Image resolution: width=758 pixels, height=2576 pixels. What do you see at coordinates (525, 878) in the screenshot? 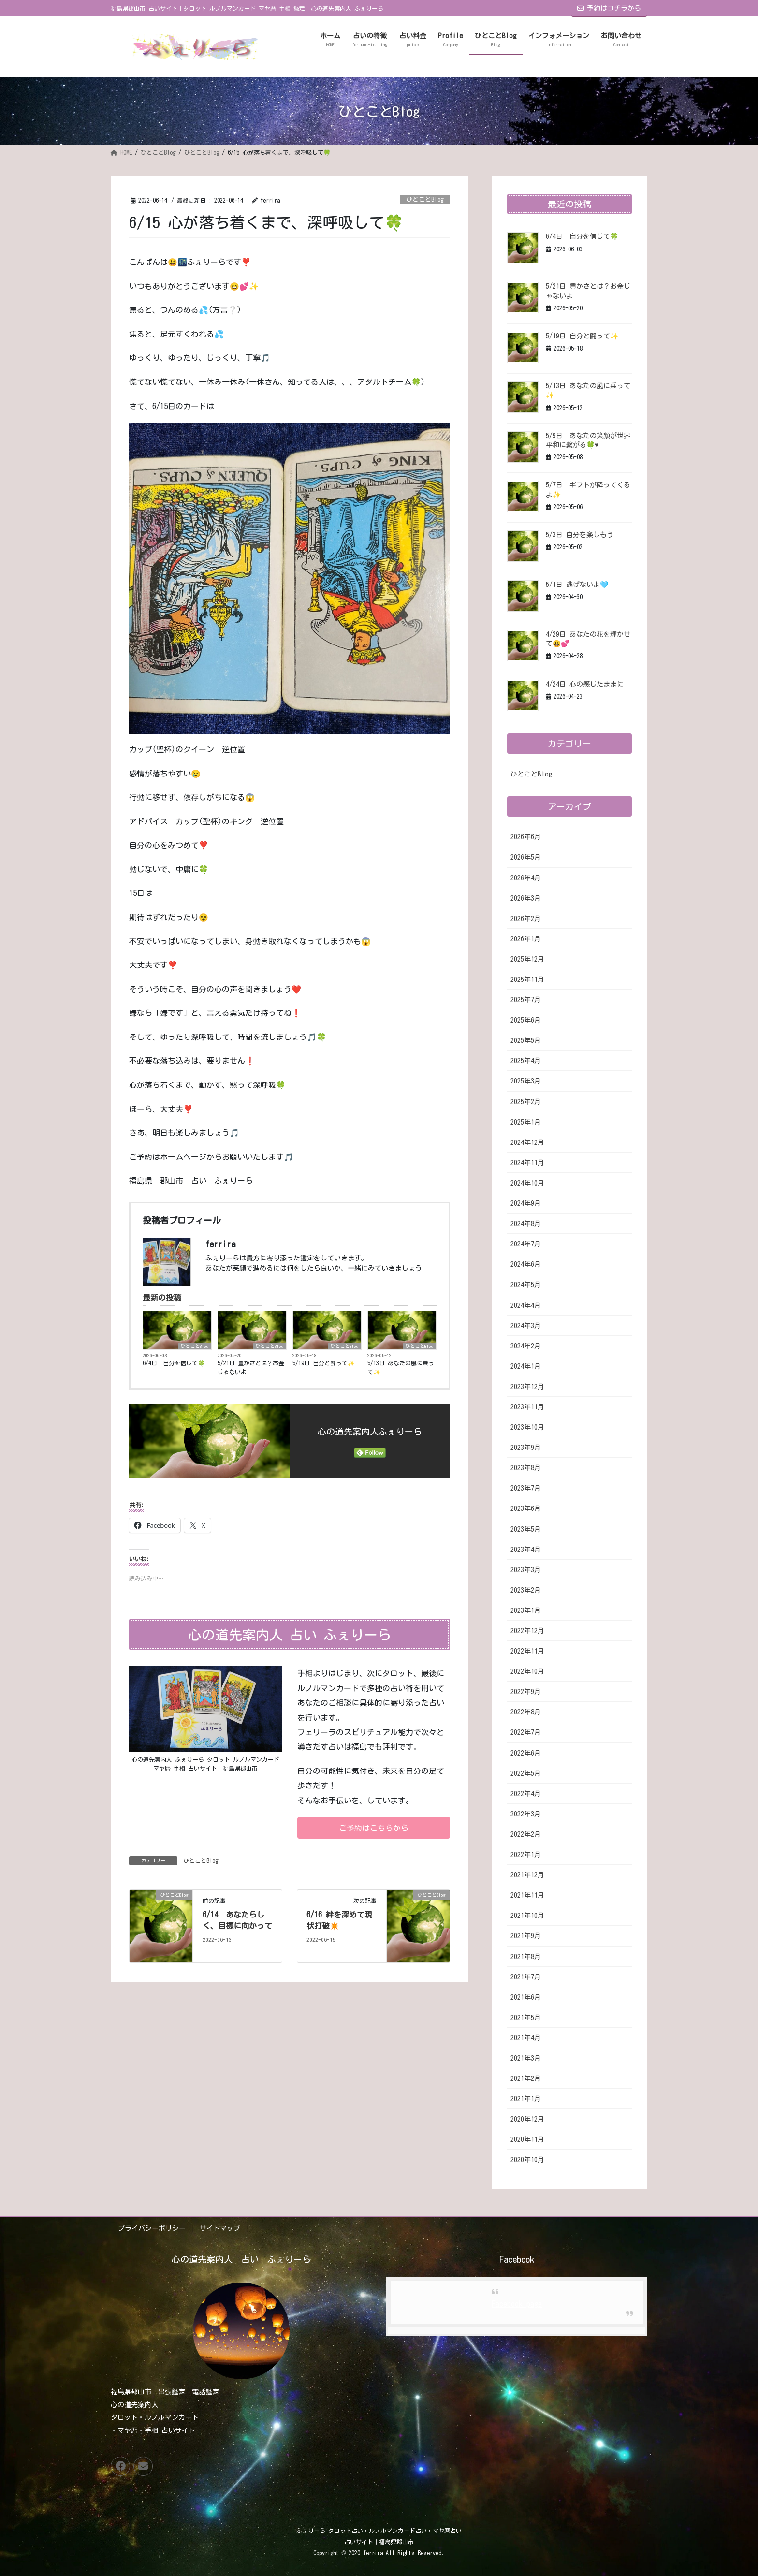
I see `2026年4月` at bounding box center [525, 878].